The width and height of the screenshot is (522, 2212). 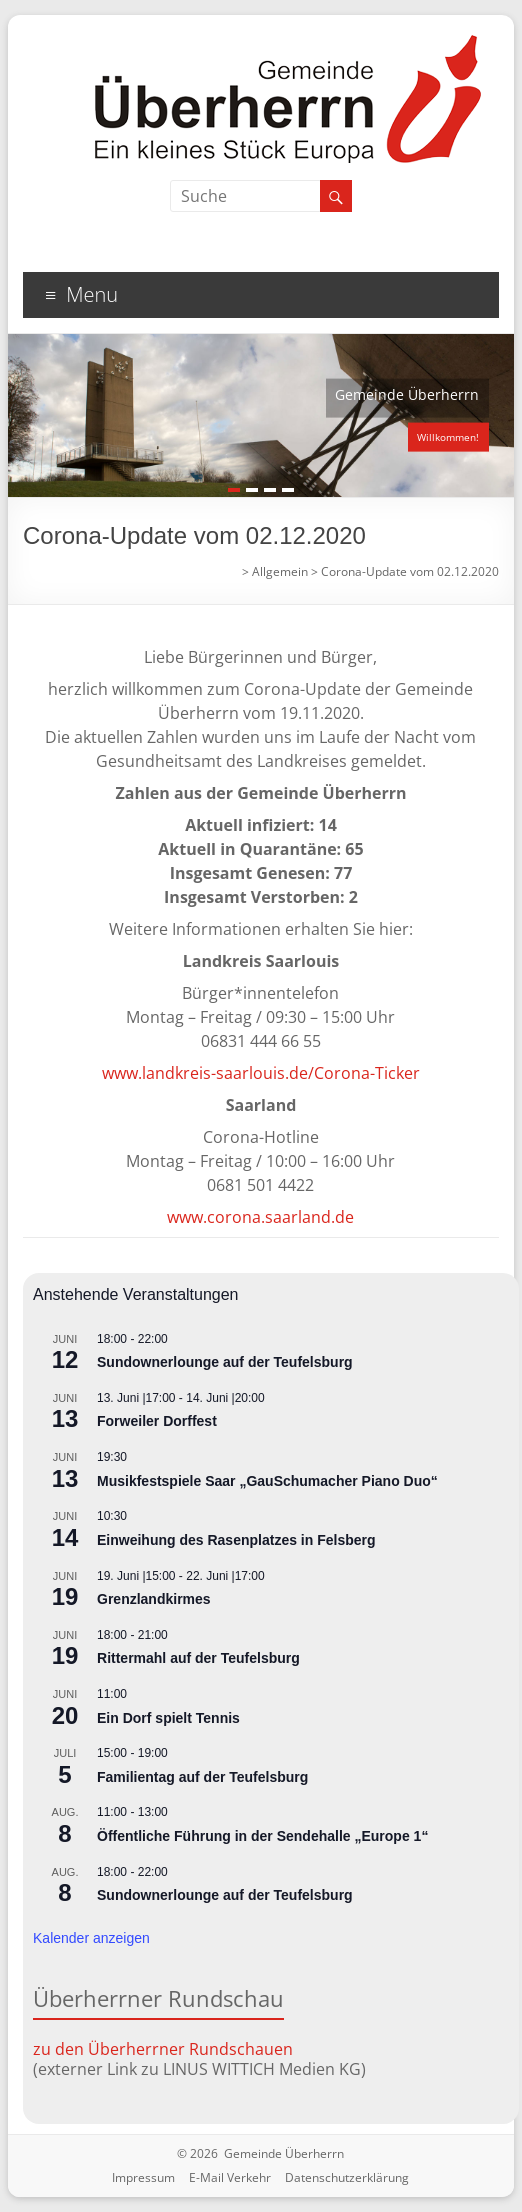 What do you see at coordinates (225, 1362) in the screenshot?
I see `Sundownerlounge auf der Teufelsburg` at bounding box center [225, 1362].